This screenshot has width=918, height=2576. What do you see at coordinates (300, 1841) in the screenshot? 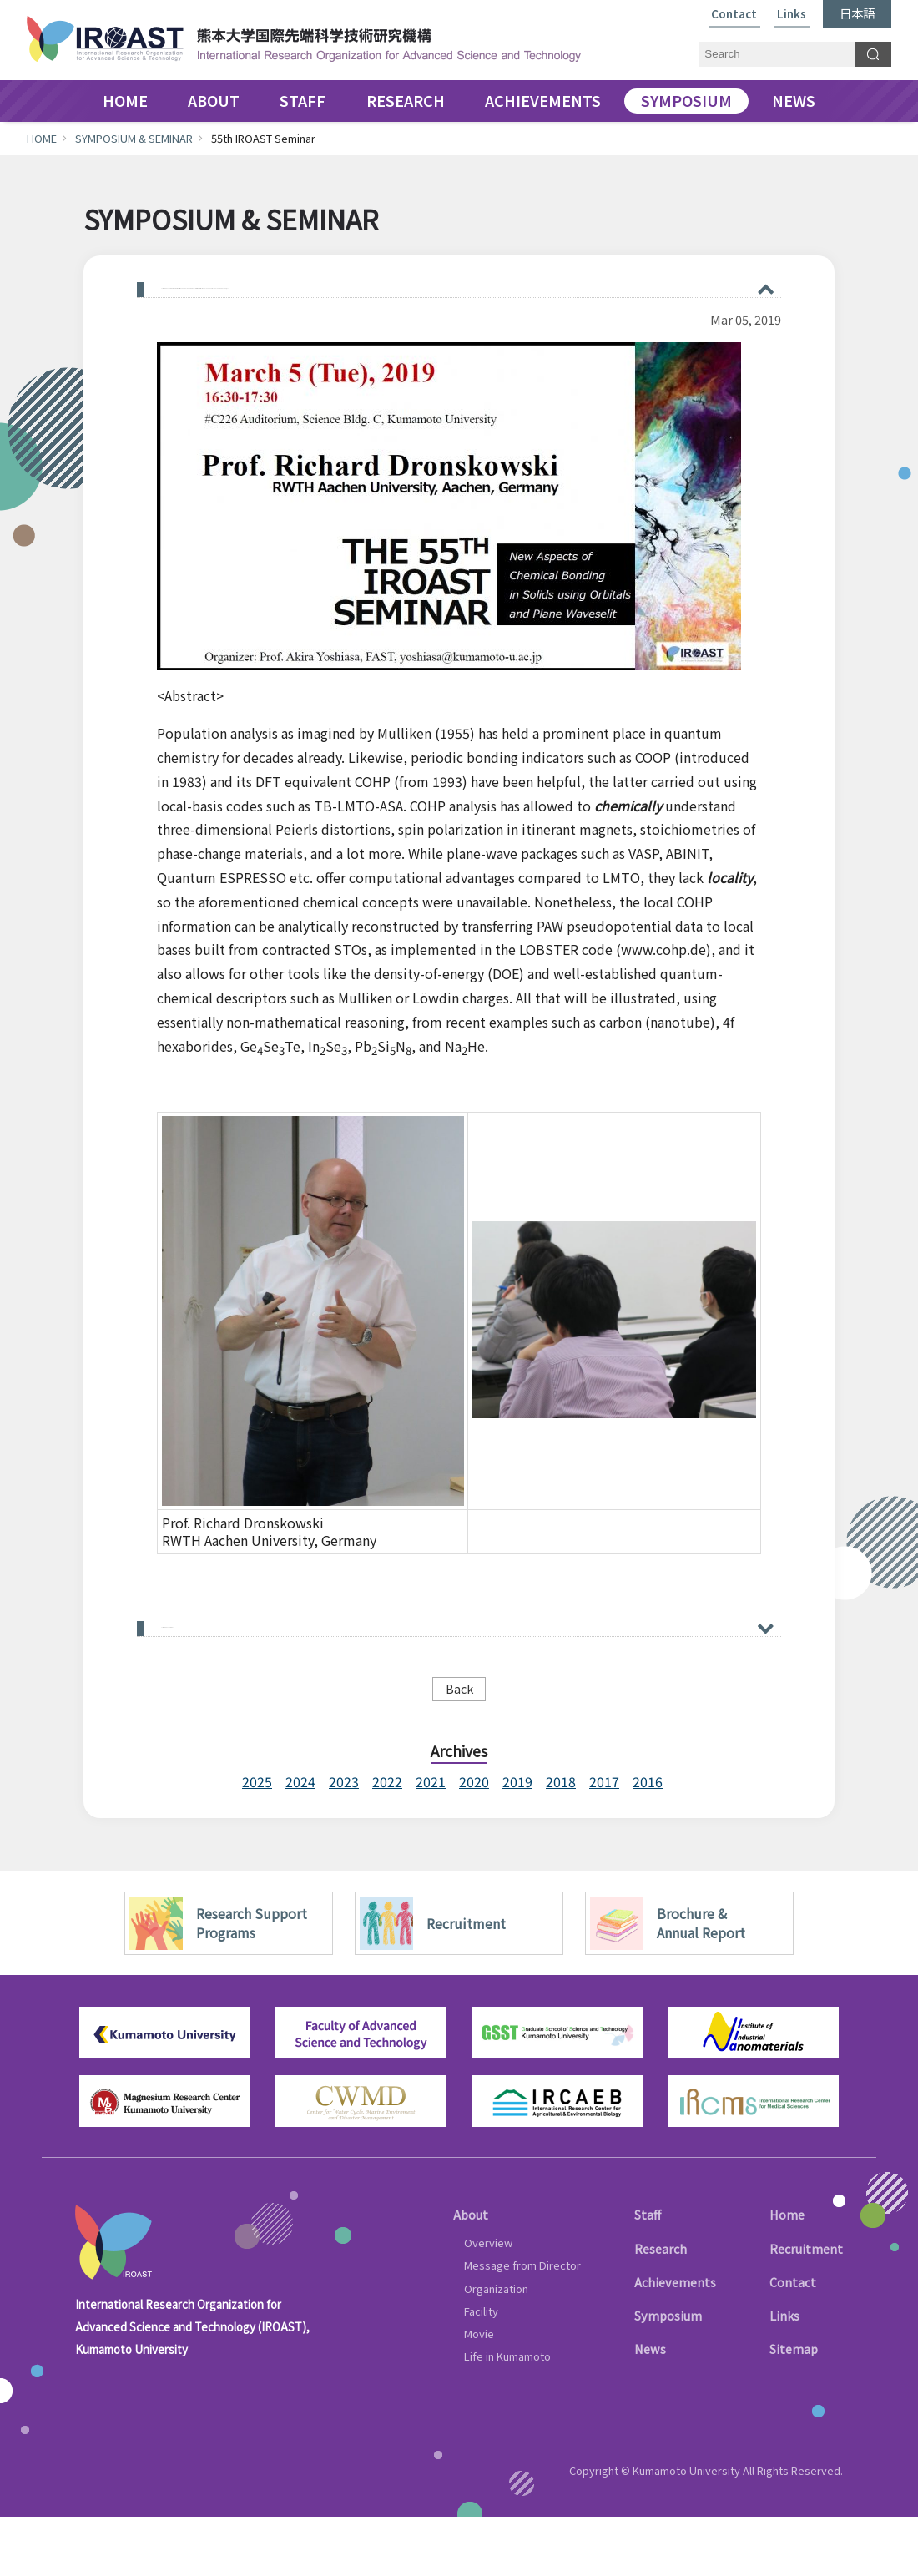
I see `2024` at bounding box center [300, 1841].